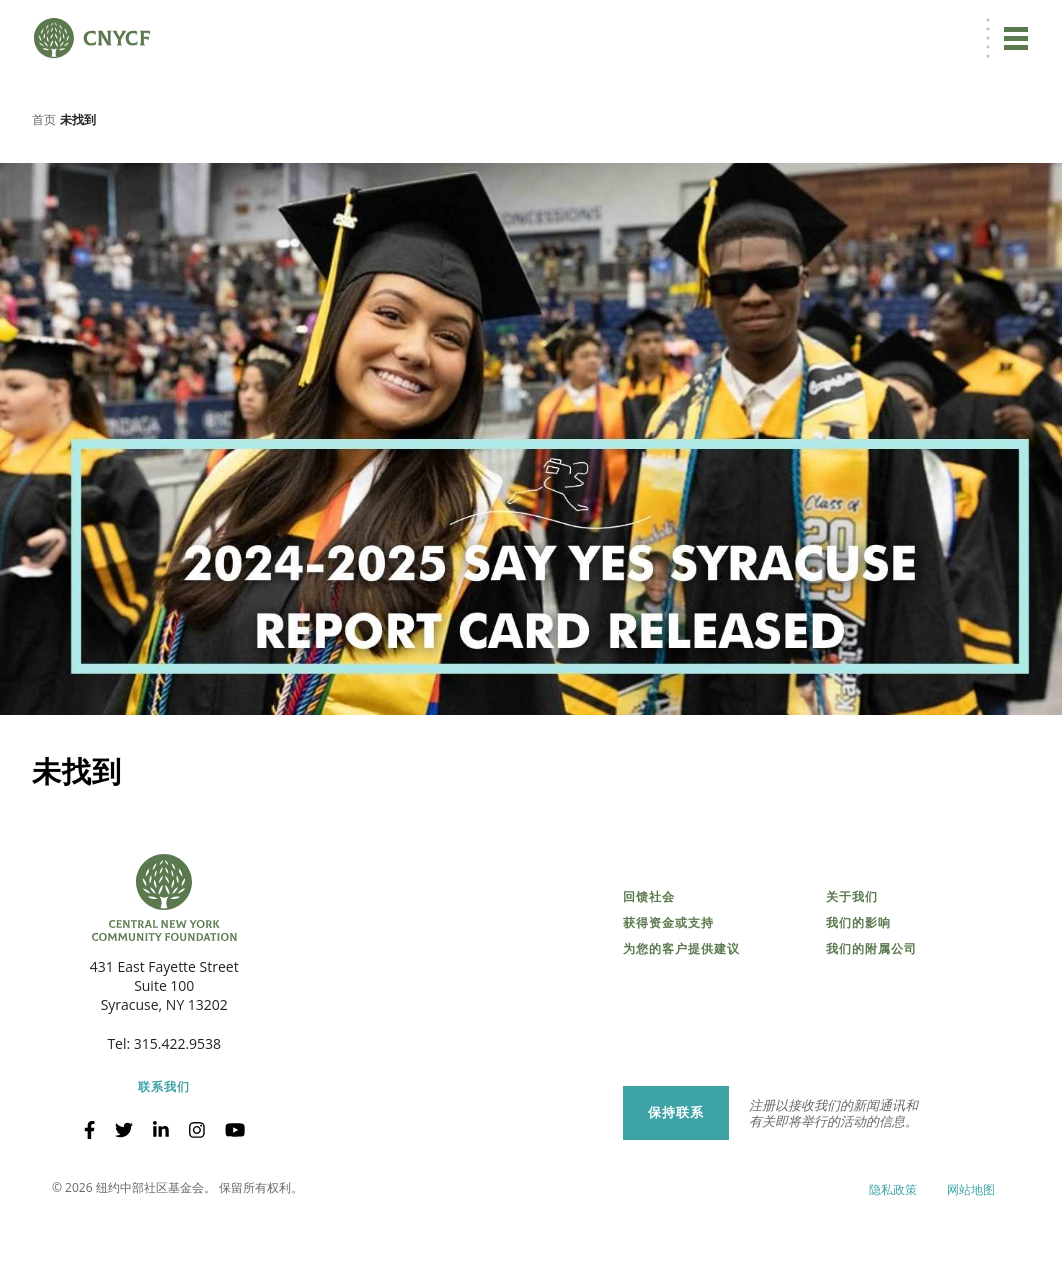 This screenshot has width=1062, height=1266. I want to click on ZH [menuitem], so click(686, 26).